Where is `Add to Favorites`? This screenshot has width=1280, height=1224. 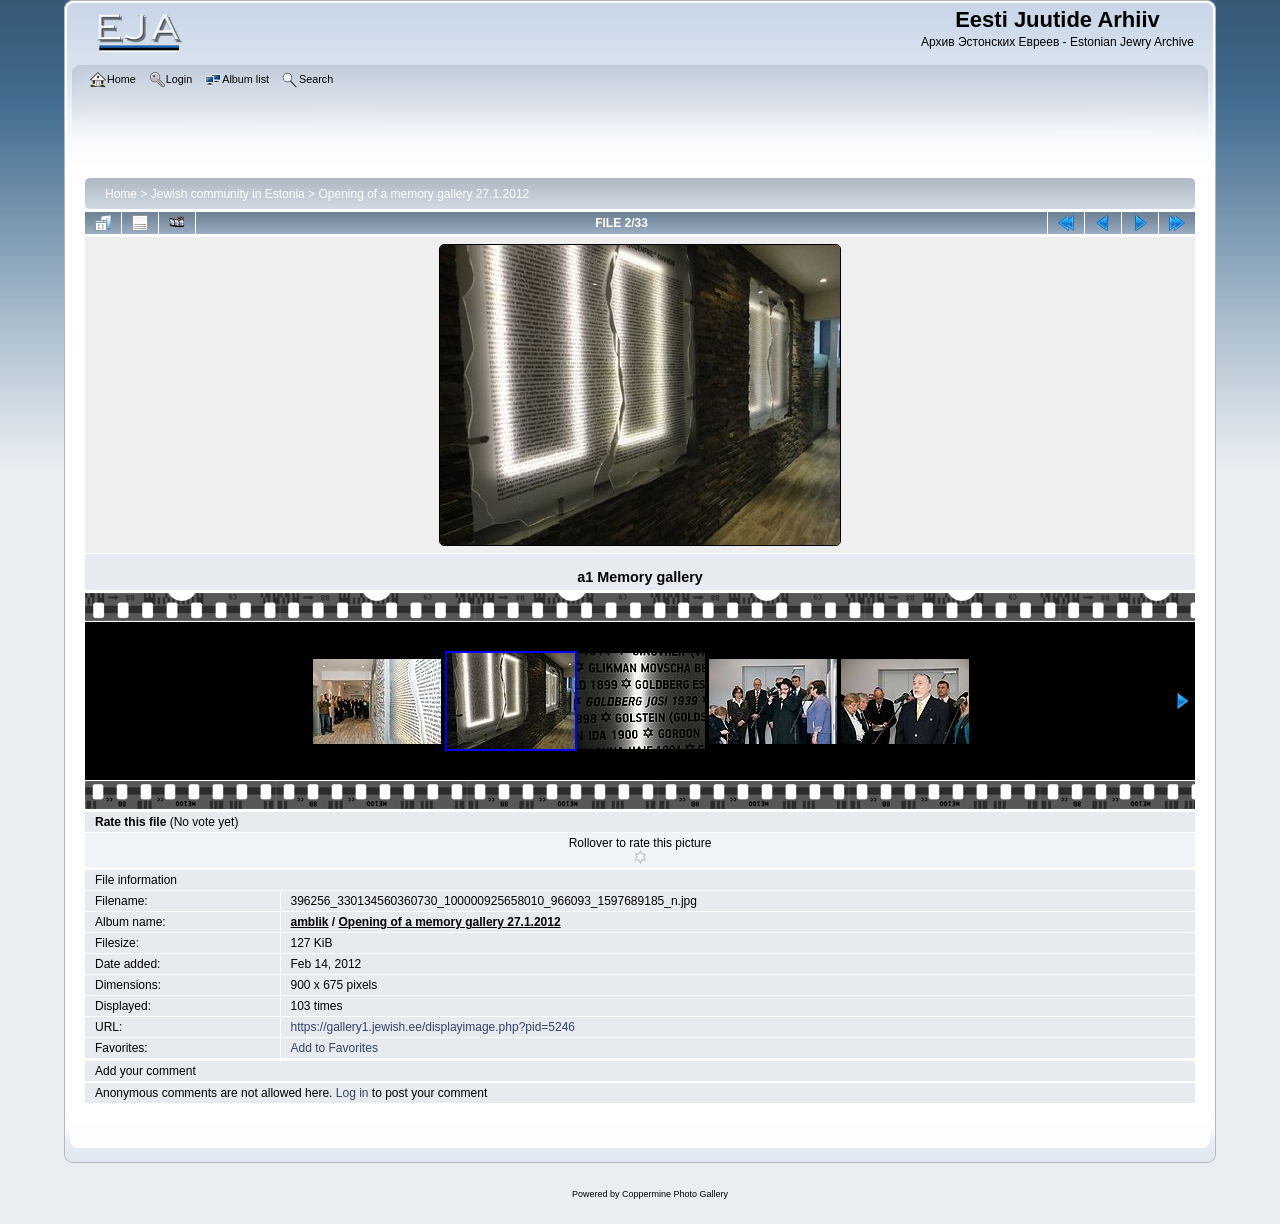 Add to Favorites is located at coordinates (334, 1048).